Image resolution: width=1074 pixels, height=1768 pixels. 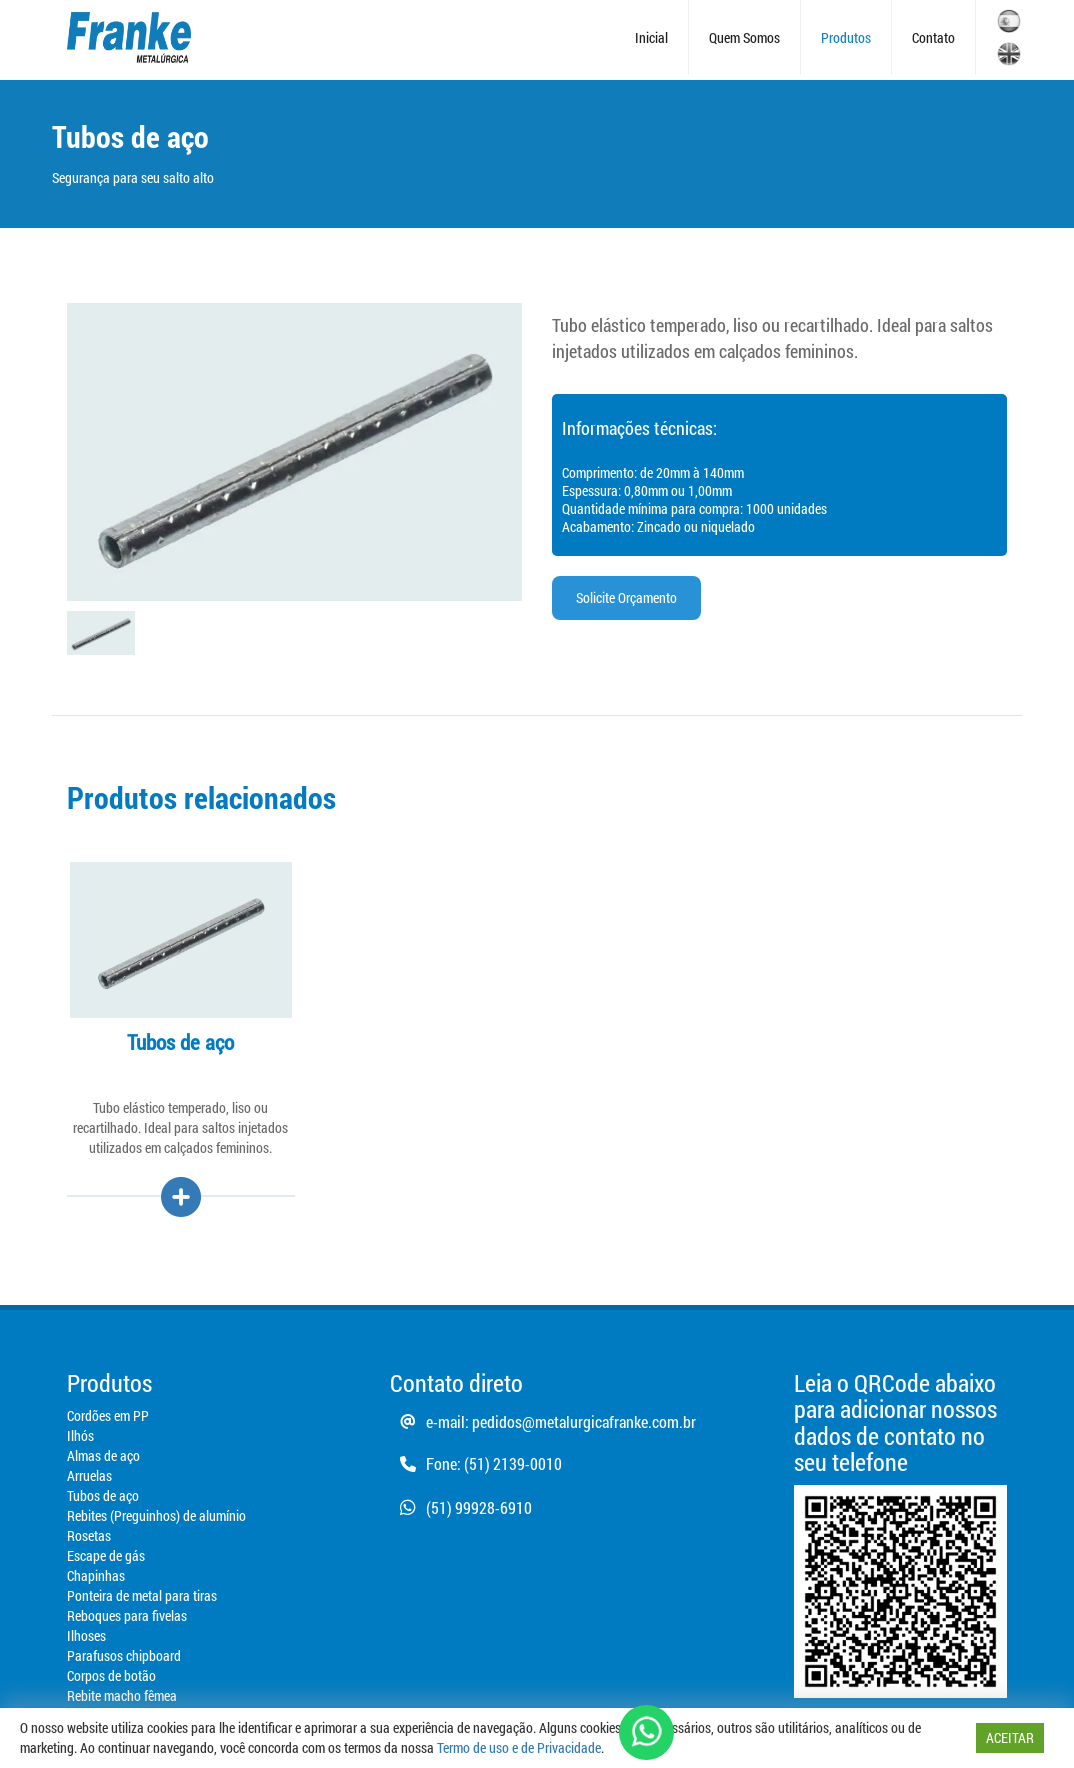 I want to click on Reboques para fivelas, so click(x=127, y=1615).